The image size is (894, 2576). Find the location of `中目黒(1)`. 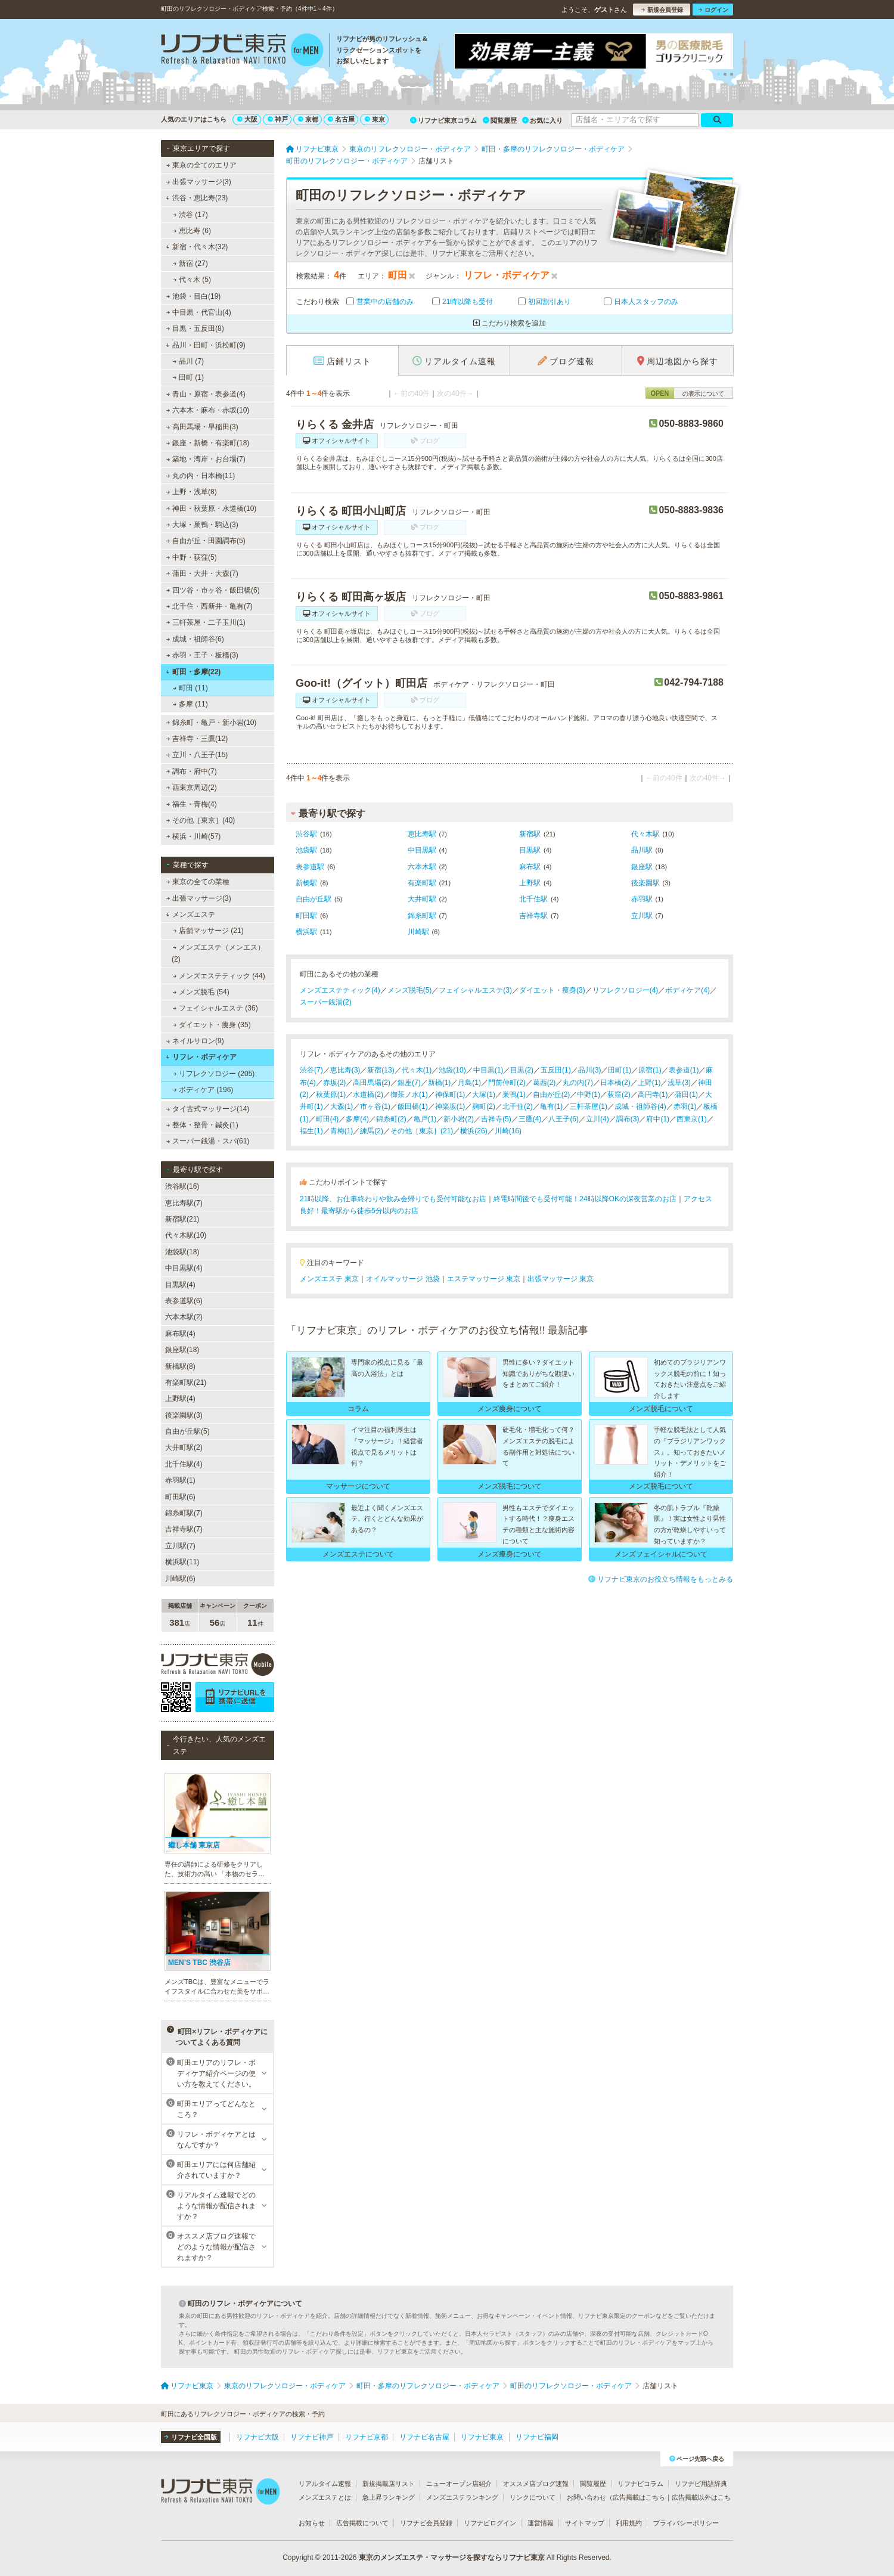

中目黒(1) is located at coordinates (488, 1070).